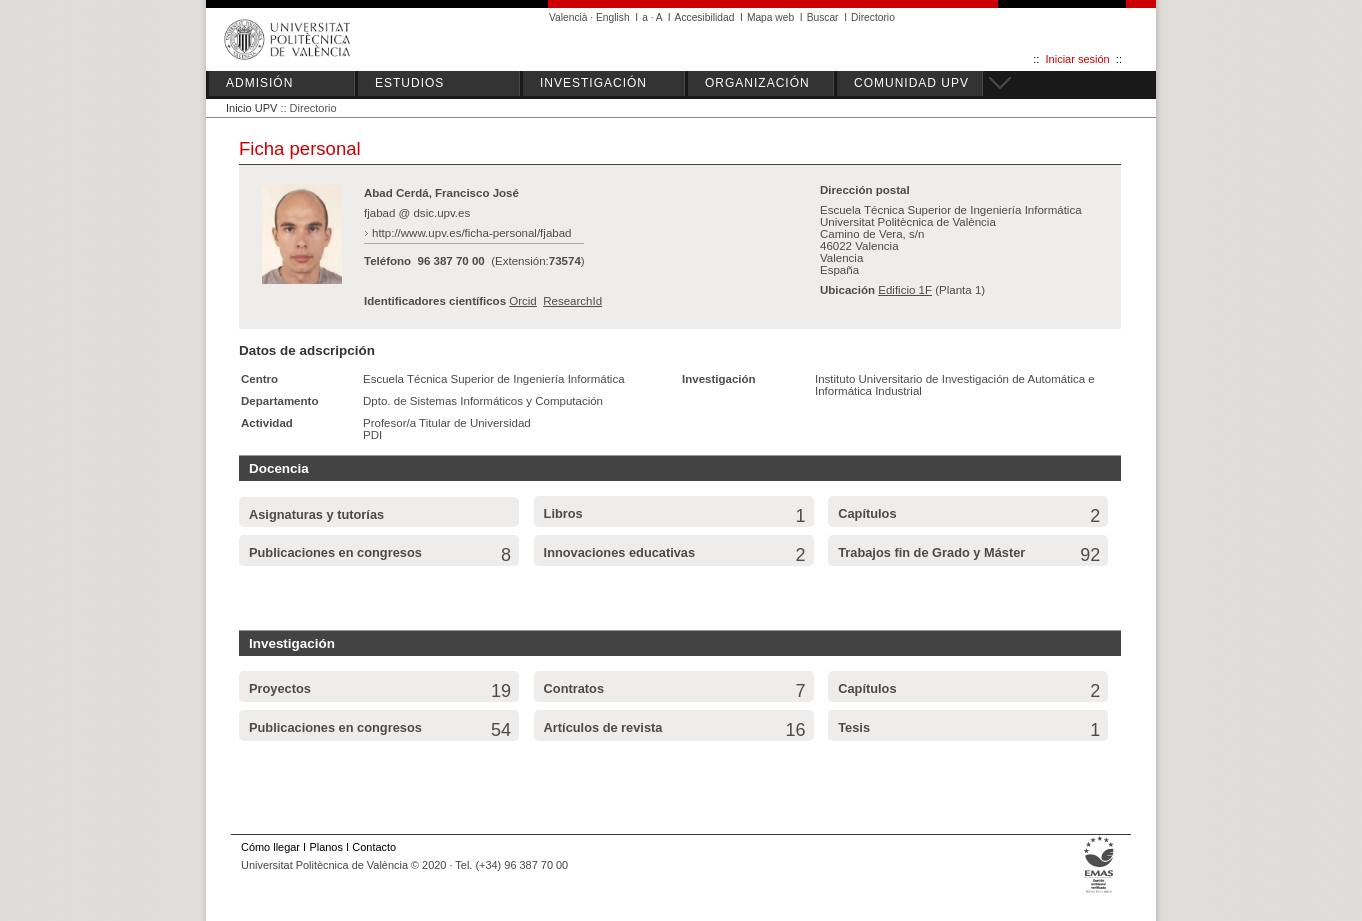  I want to click on fjabad @ dsic.upv.es, so click(417, 213).